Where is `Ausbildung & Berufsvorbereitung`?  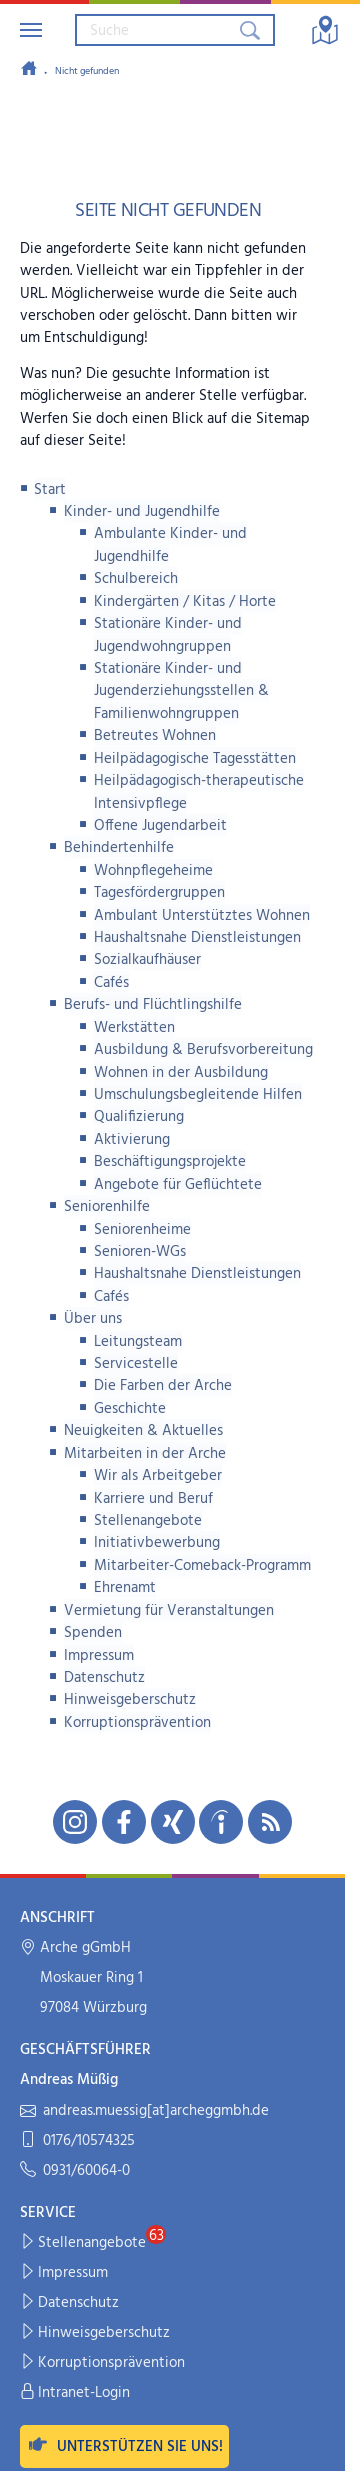 Ausbildung & Berufsvorbereitung is located at coordinates (203, 1050).